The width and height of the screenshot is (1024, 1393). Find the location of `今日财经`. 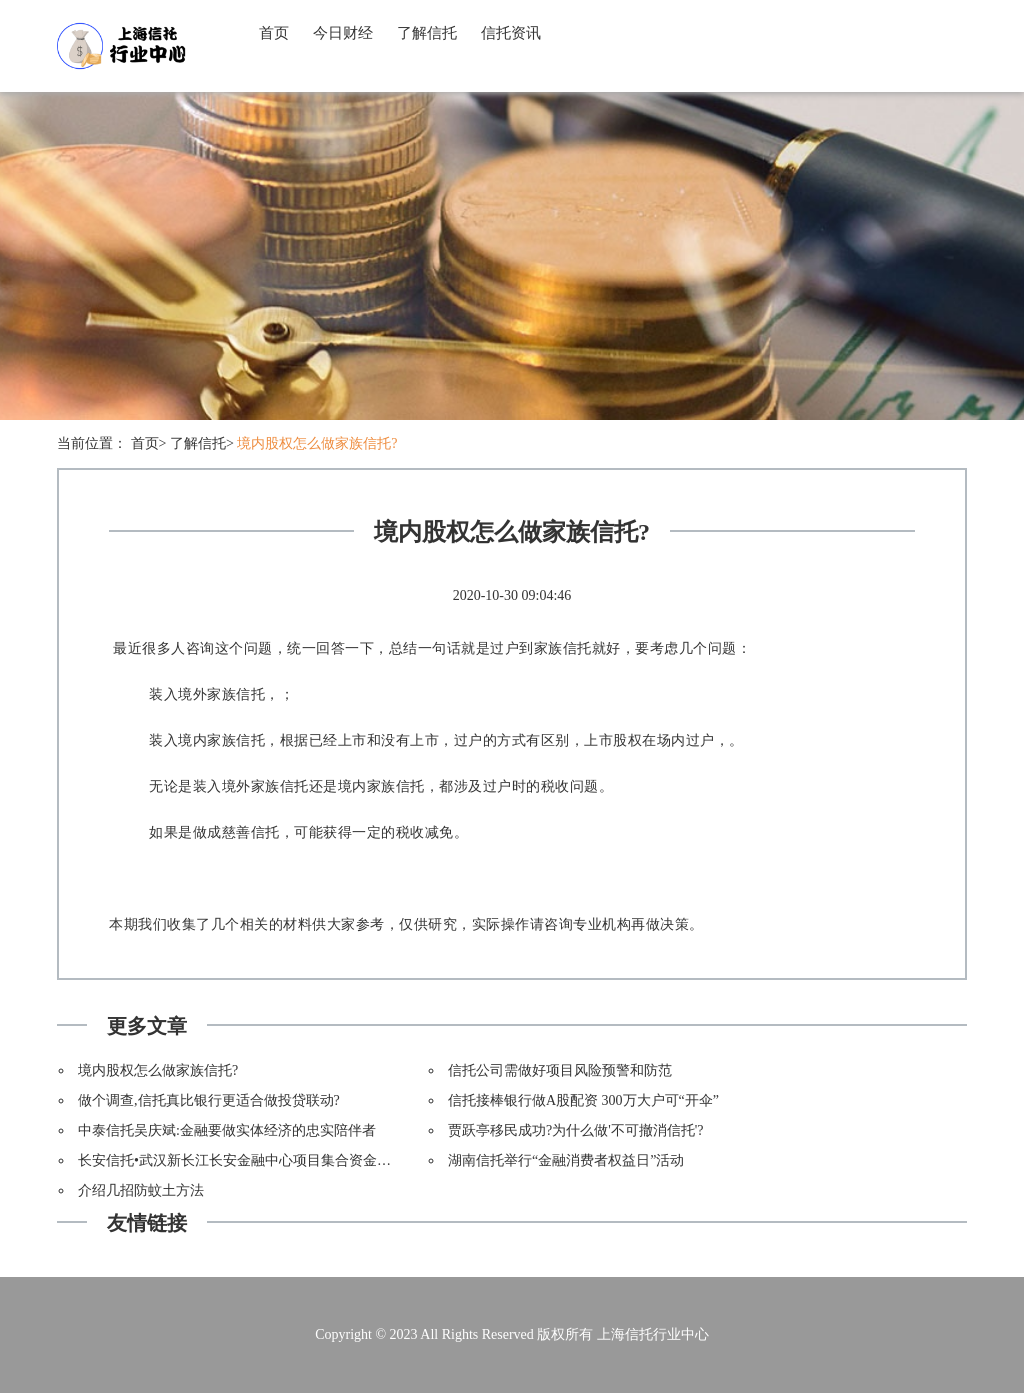

今日财经 is located at coordinates (343, 33).